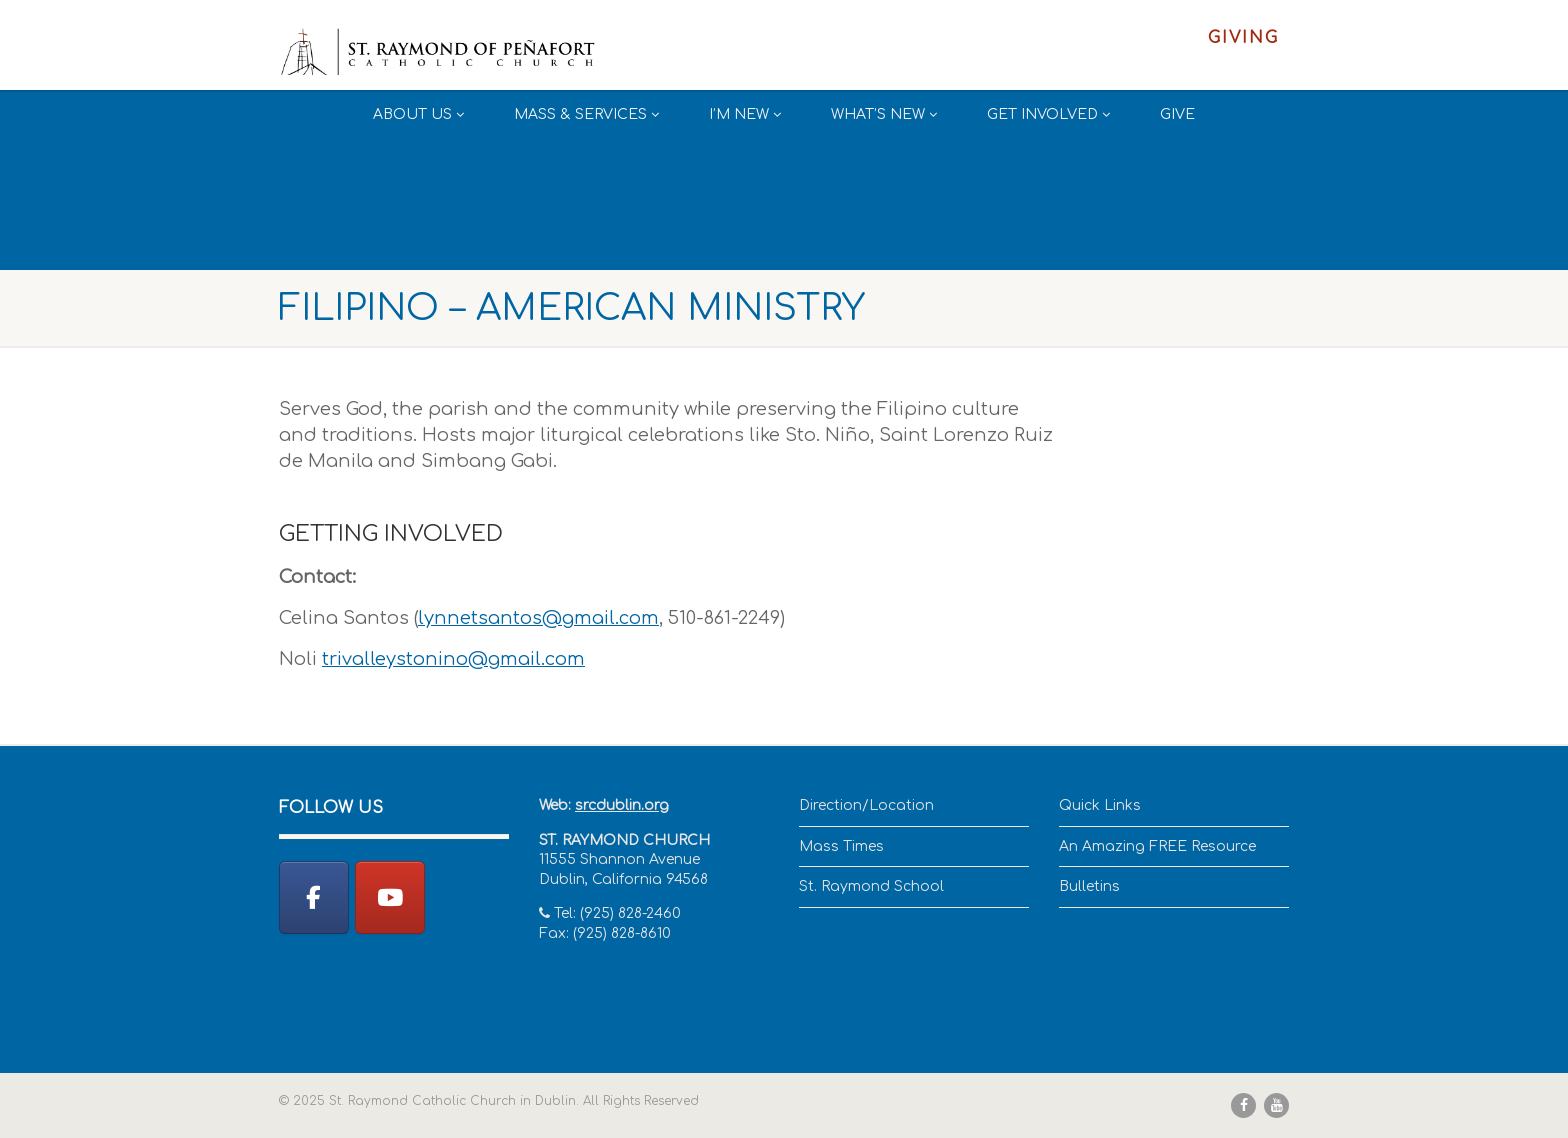 The height and width of the screenshot is (1138, 1568). I want to click on lynnetsantos@gmail.com, so click(538, 618).